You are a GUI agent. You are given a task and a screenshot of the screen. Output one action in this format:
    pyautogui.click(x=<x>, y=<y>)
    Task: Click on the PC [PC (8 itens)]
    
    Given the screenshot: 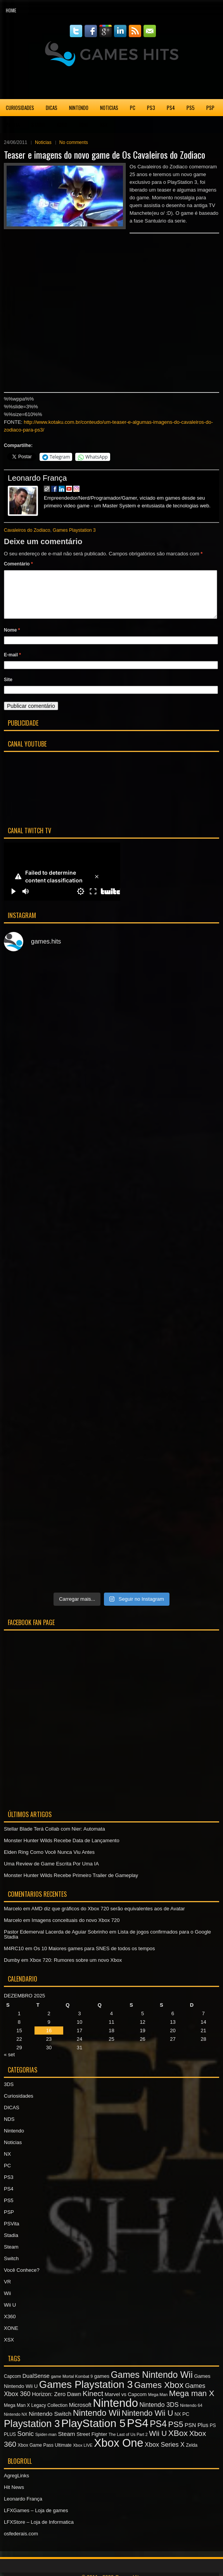 What is the action you would take?
    pyautogui.click(x=185, y=2423)
    